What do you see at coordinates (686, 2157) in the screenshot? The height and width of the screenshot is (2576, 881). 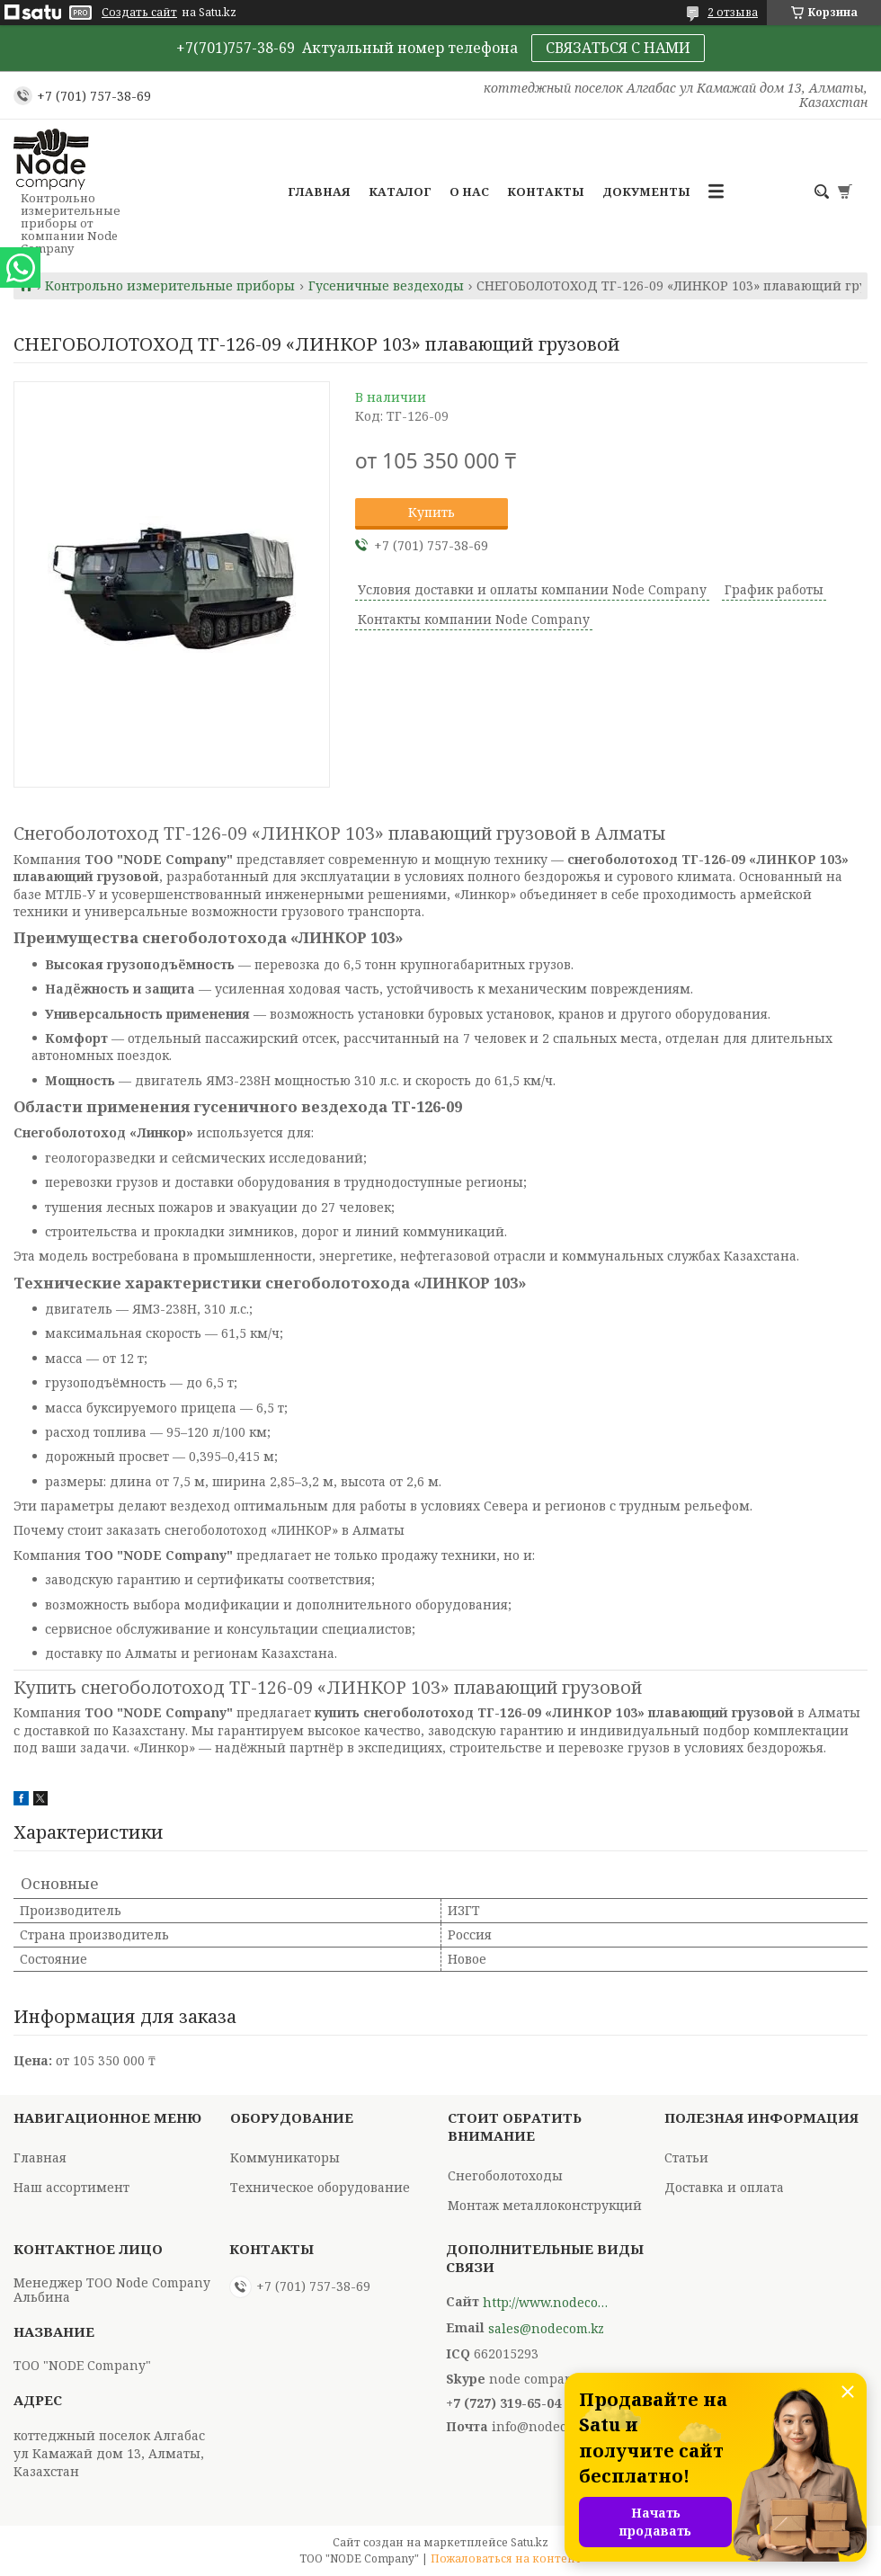 I see `Статьи` at bounding box center [686, 2157].